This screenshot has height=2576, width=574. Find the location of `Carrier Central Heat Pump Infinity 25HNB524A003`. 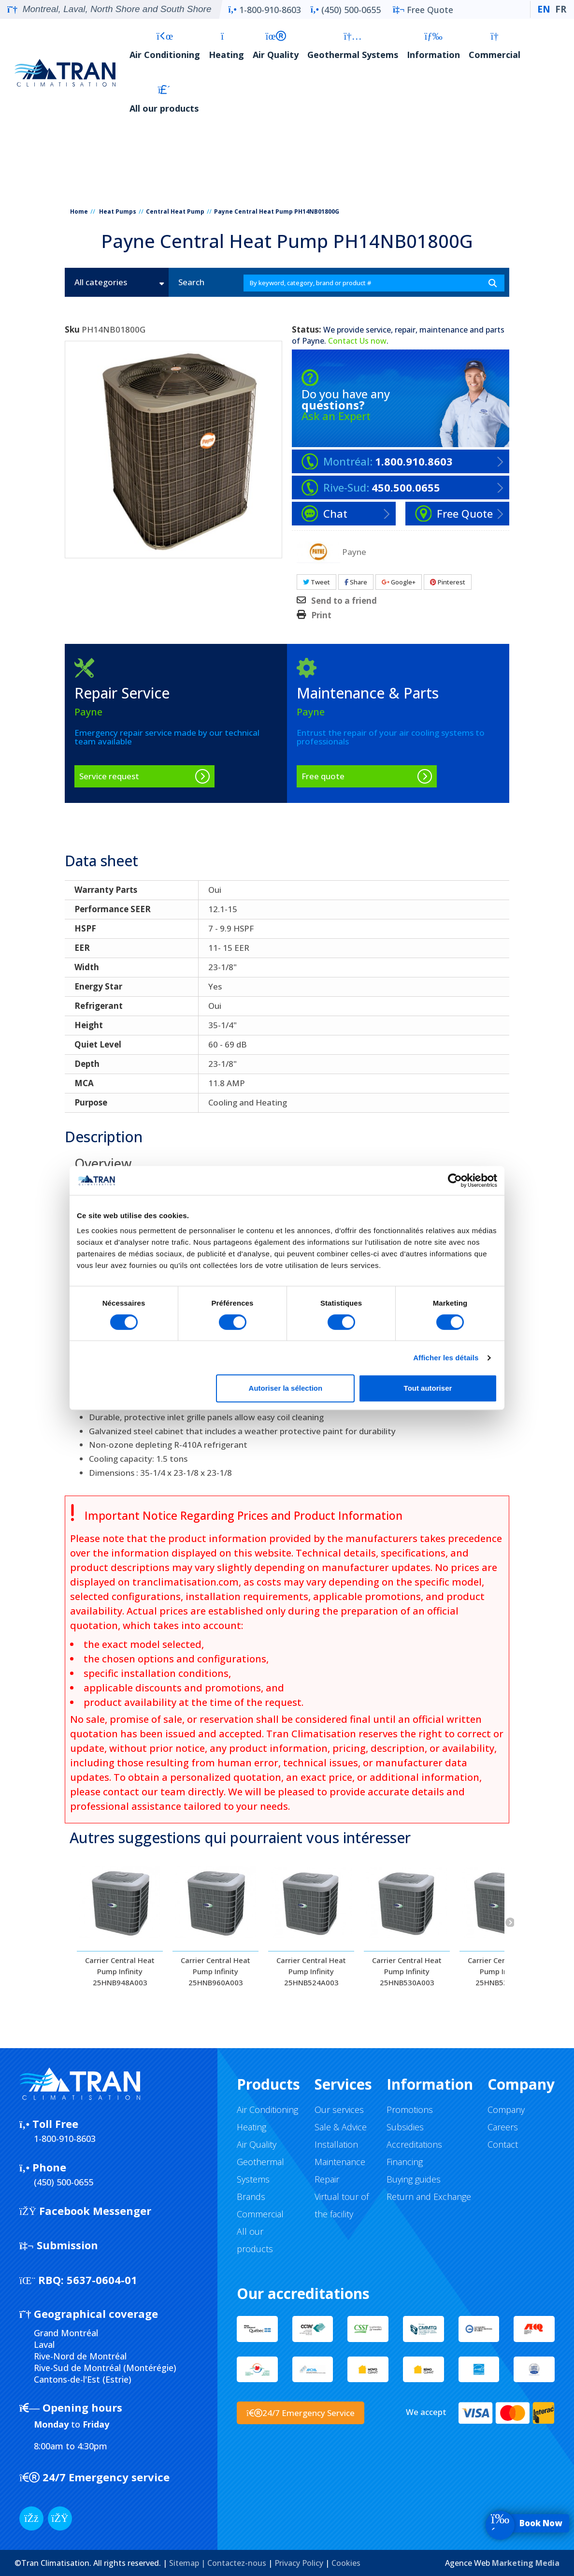

Carrier Central Heat Pump Infinity 25HNB524A003 is located at coordinates (311, 1971).